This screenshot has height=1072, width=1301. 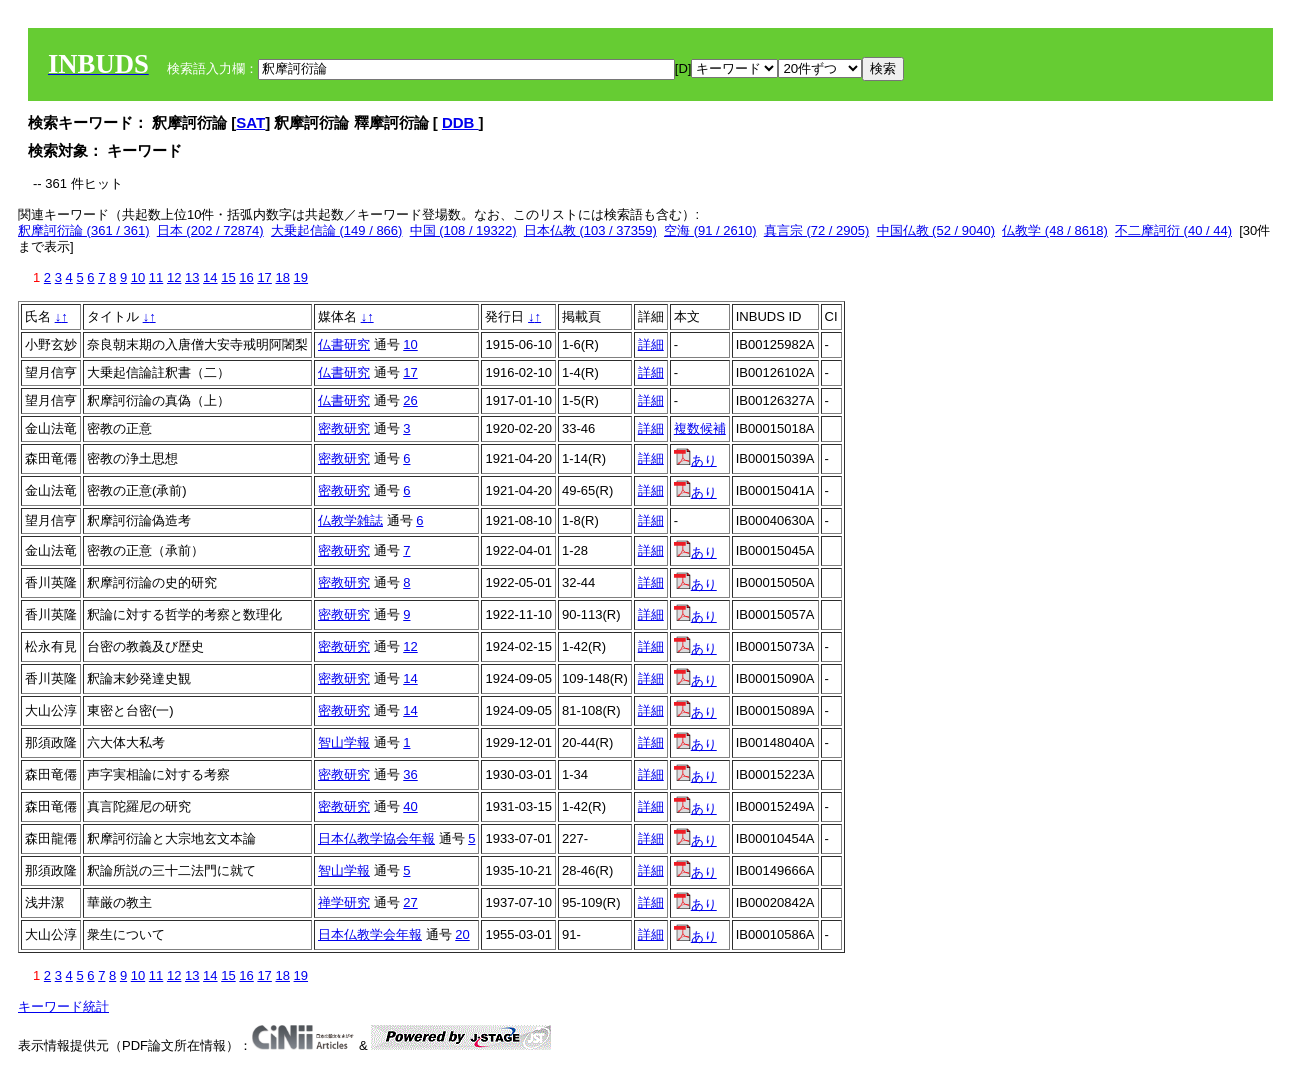 I want to click on 複数候補, so click(x=700, y=428).